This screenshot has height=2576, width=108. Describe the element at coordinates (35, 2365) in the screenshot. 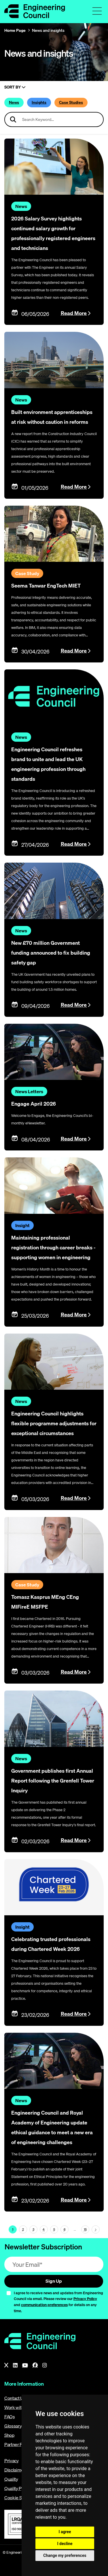

I see `[Facebook]` at that location.